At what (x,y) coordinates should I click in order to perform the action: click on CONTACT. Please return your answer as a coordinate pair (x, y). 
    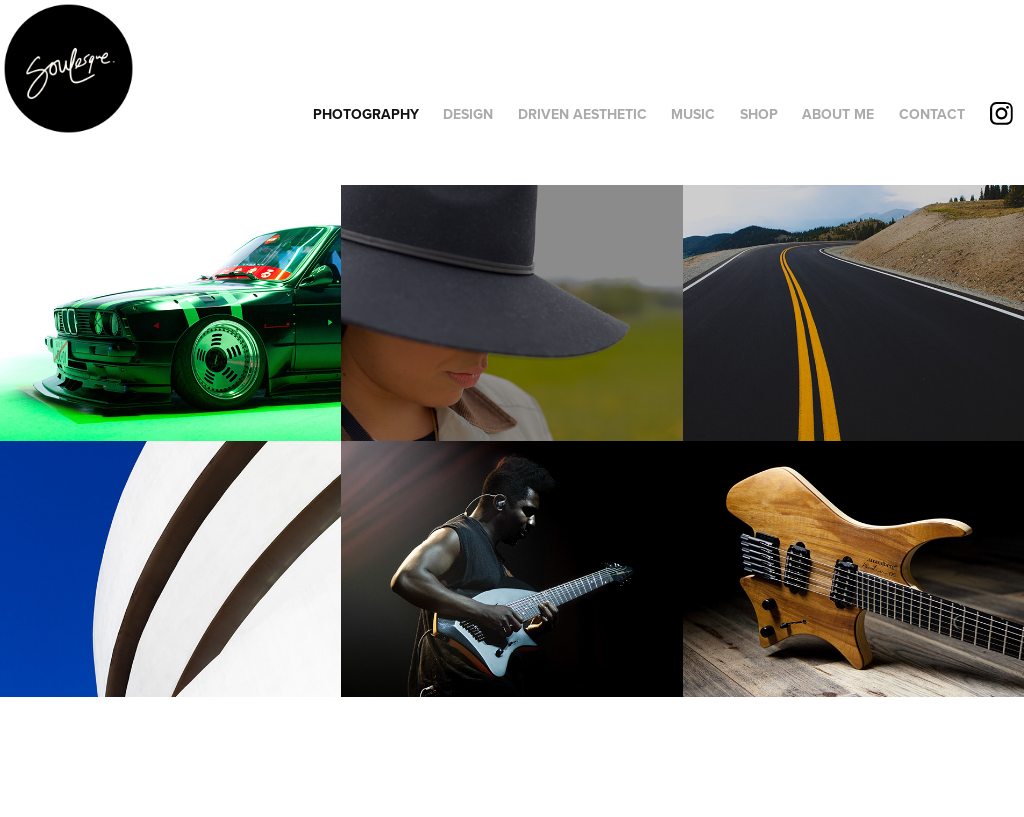
    Looking at the image, I should click on (932, 114).